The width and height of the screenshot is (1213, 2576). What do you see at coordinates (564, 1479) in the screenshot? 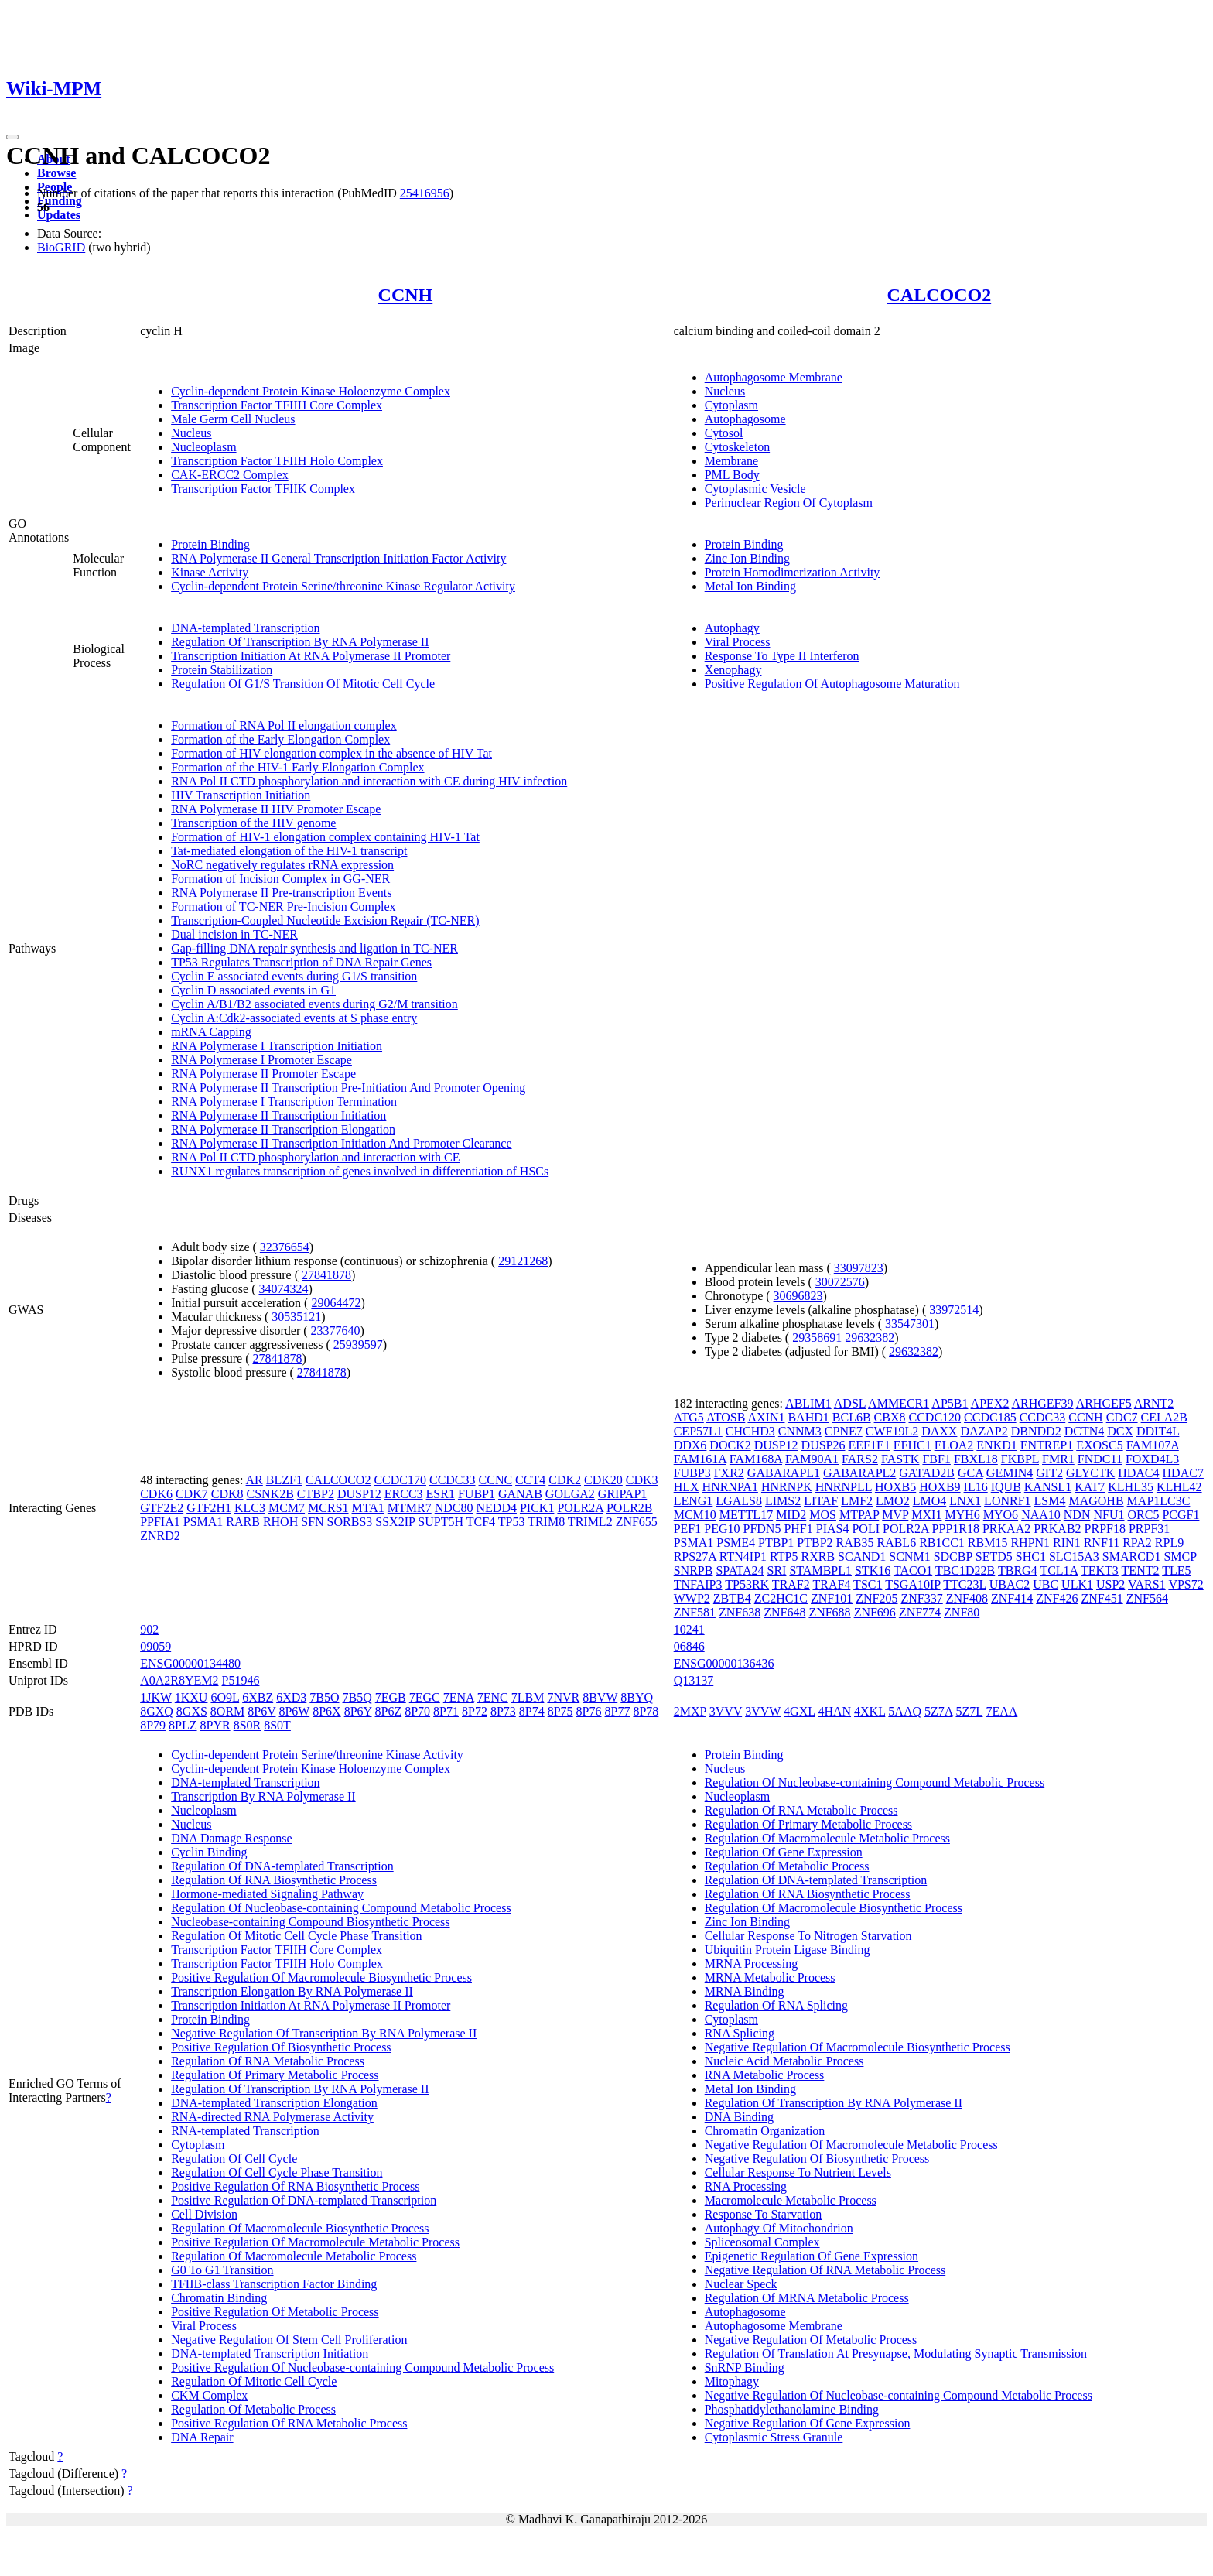
I see `CDK2` at bounding box center [564, 1479].